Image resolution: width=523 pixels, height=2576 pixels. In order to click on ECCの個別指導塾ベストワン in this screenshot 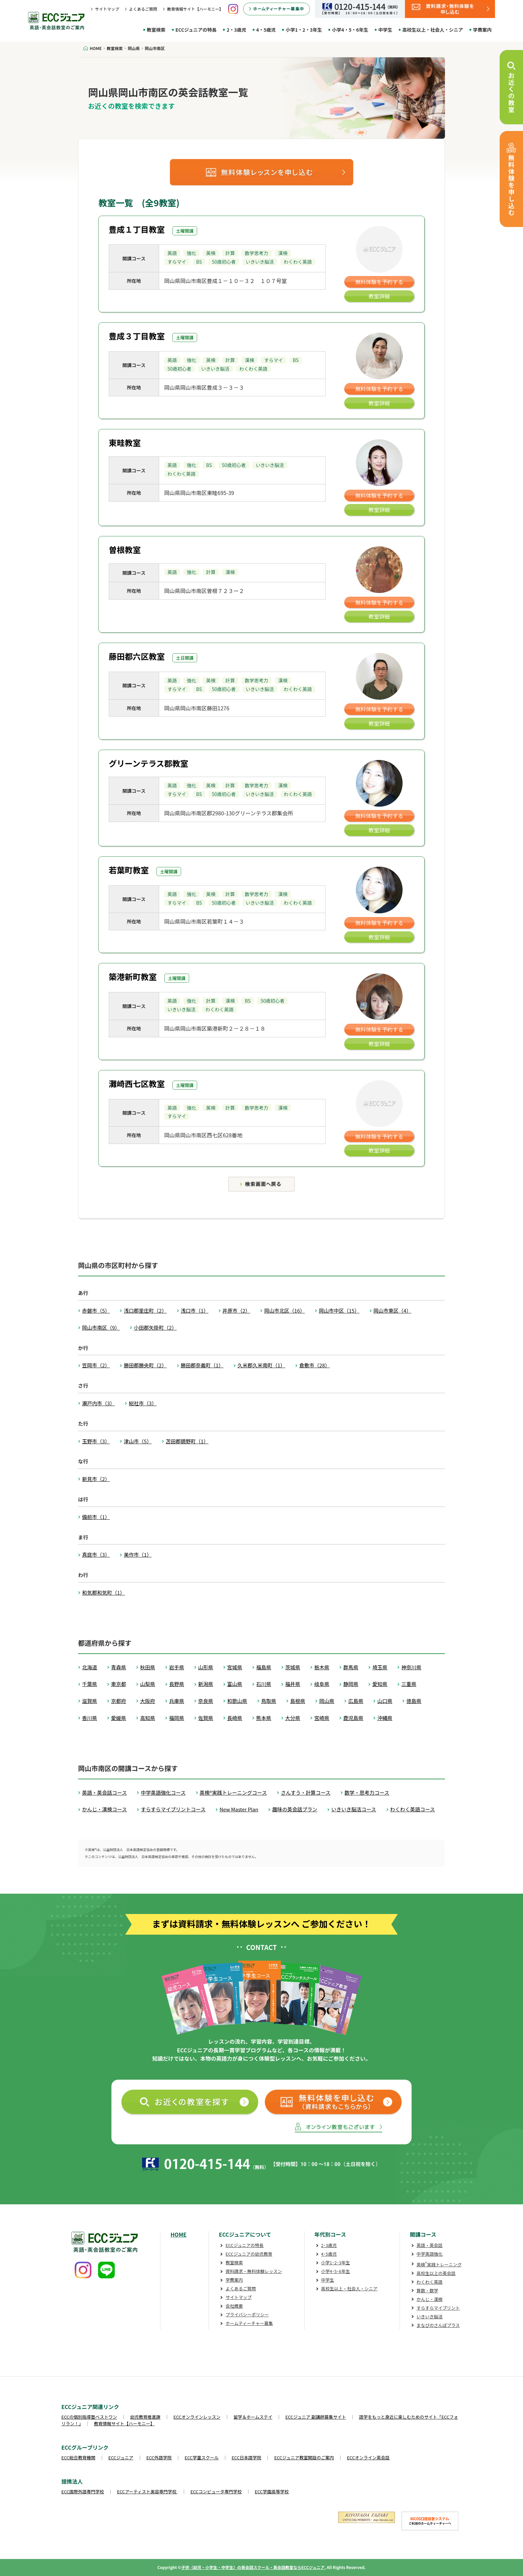, I will do `click(89, 2417)`.